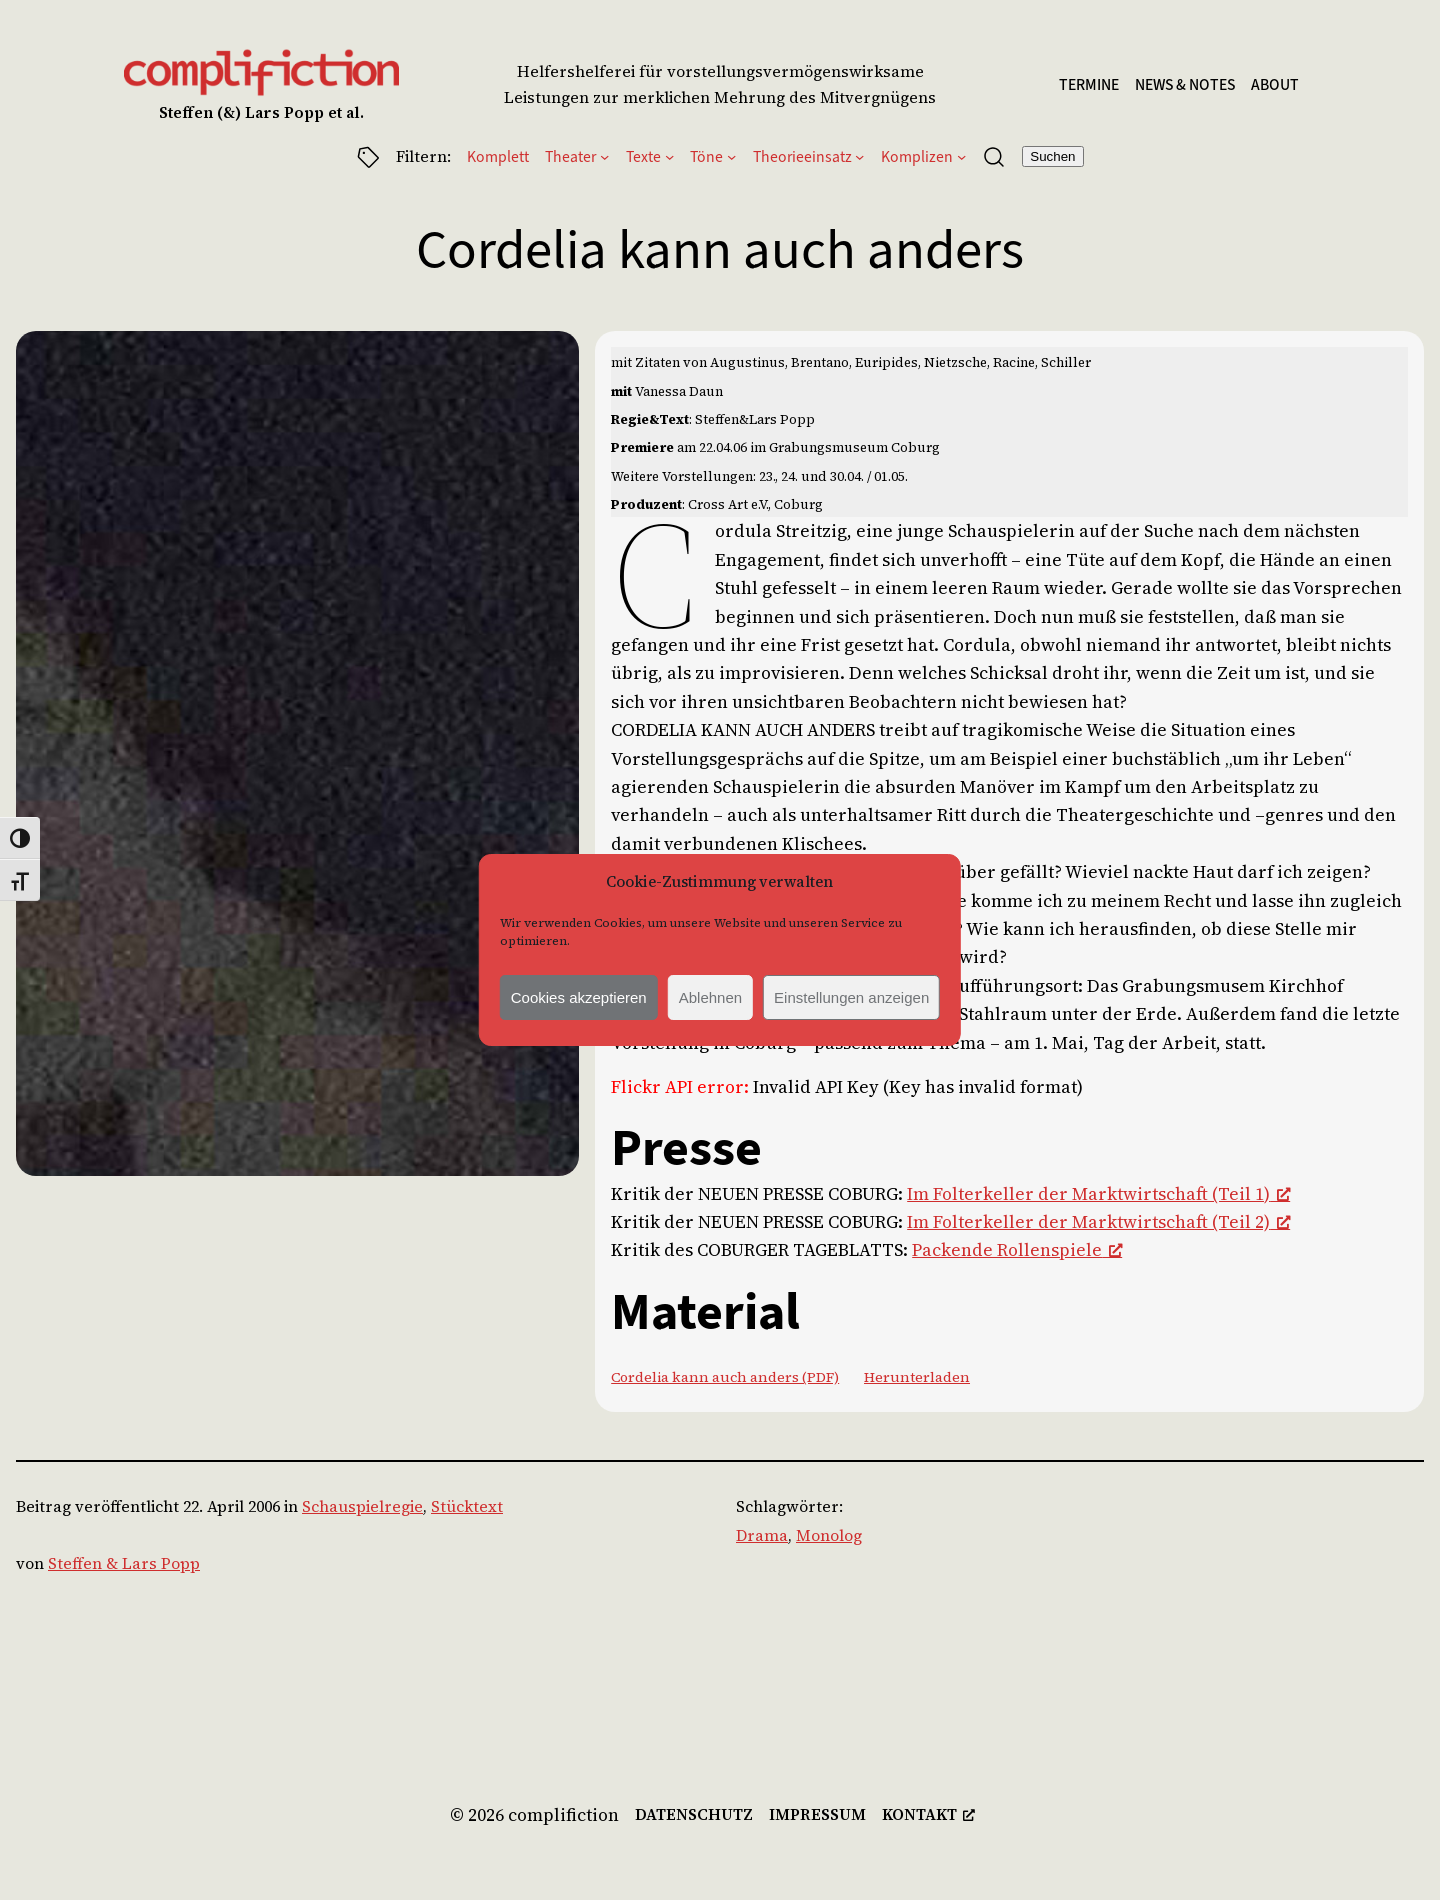 This screenshot has width=1440, height=1900. I want to click on Im Folterkeller der Marktwirtschaft (Teil 2) [Im Folterkeller der Marktwirtschaft (Teil 2), opens a new window], so click(1098, 1222).